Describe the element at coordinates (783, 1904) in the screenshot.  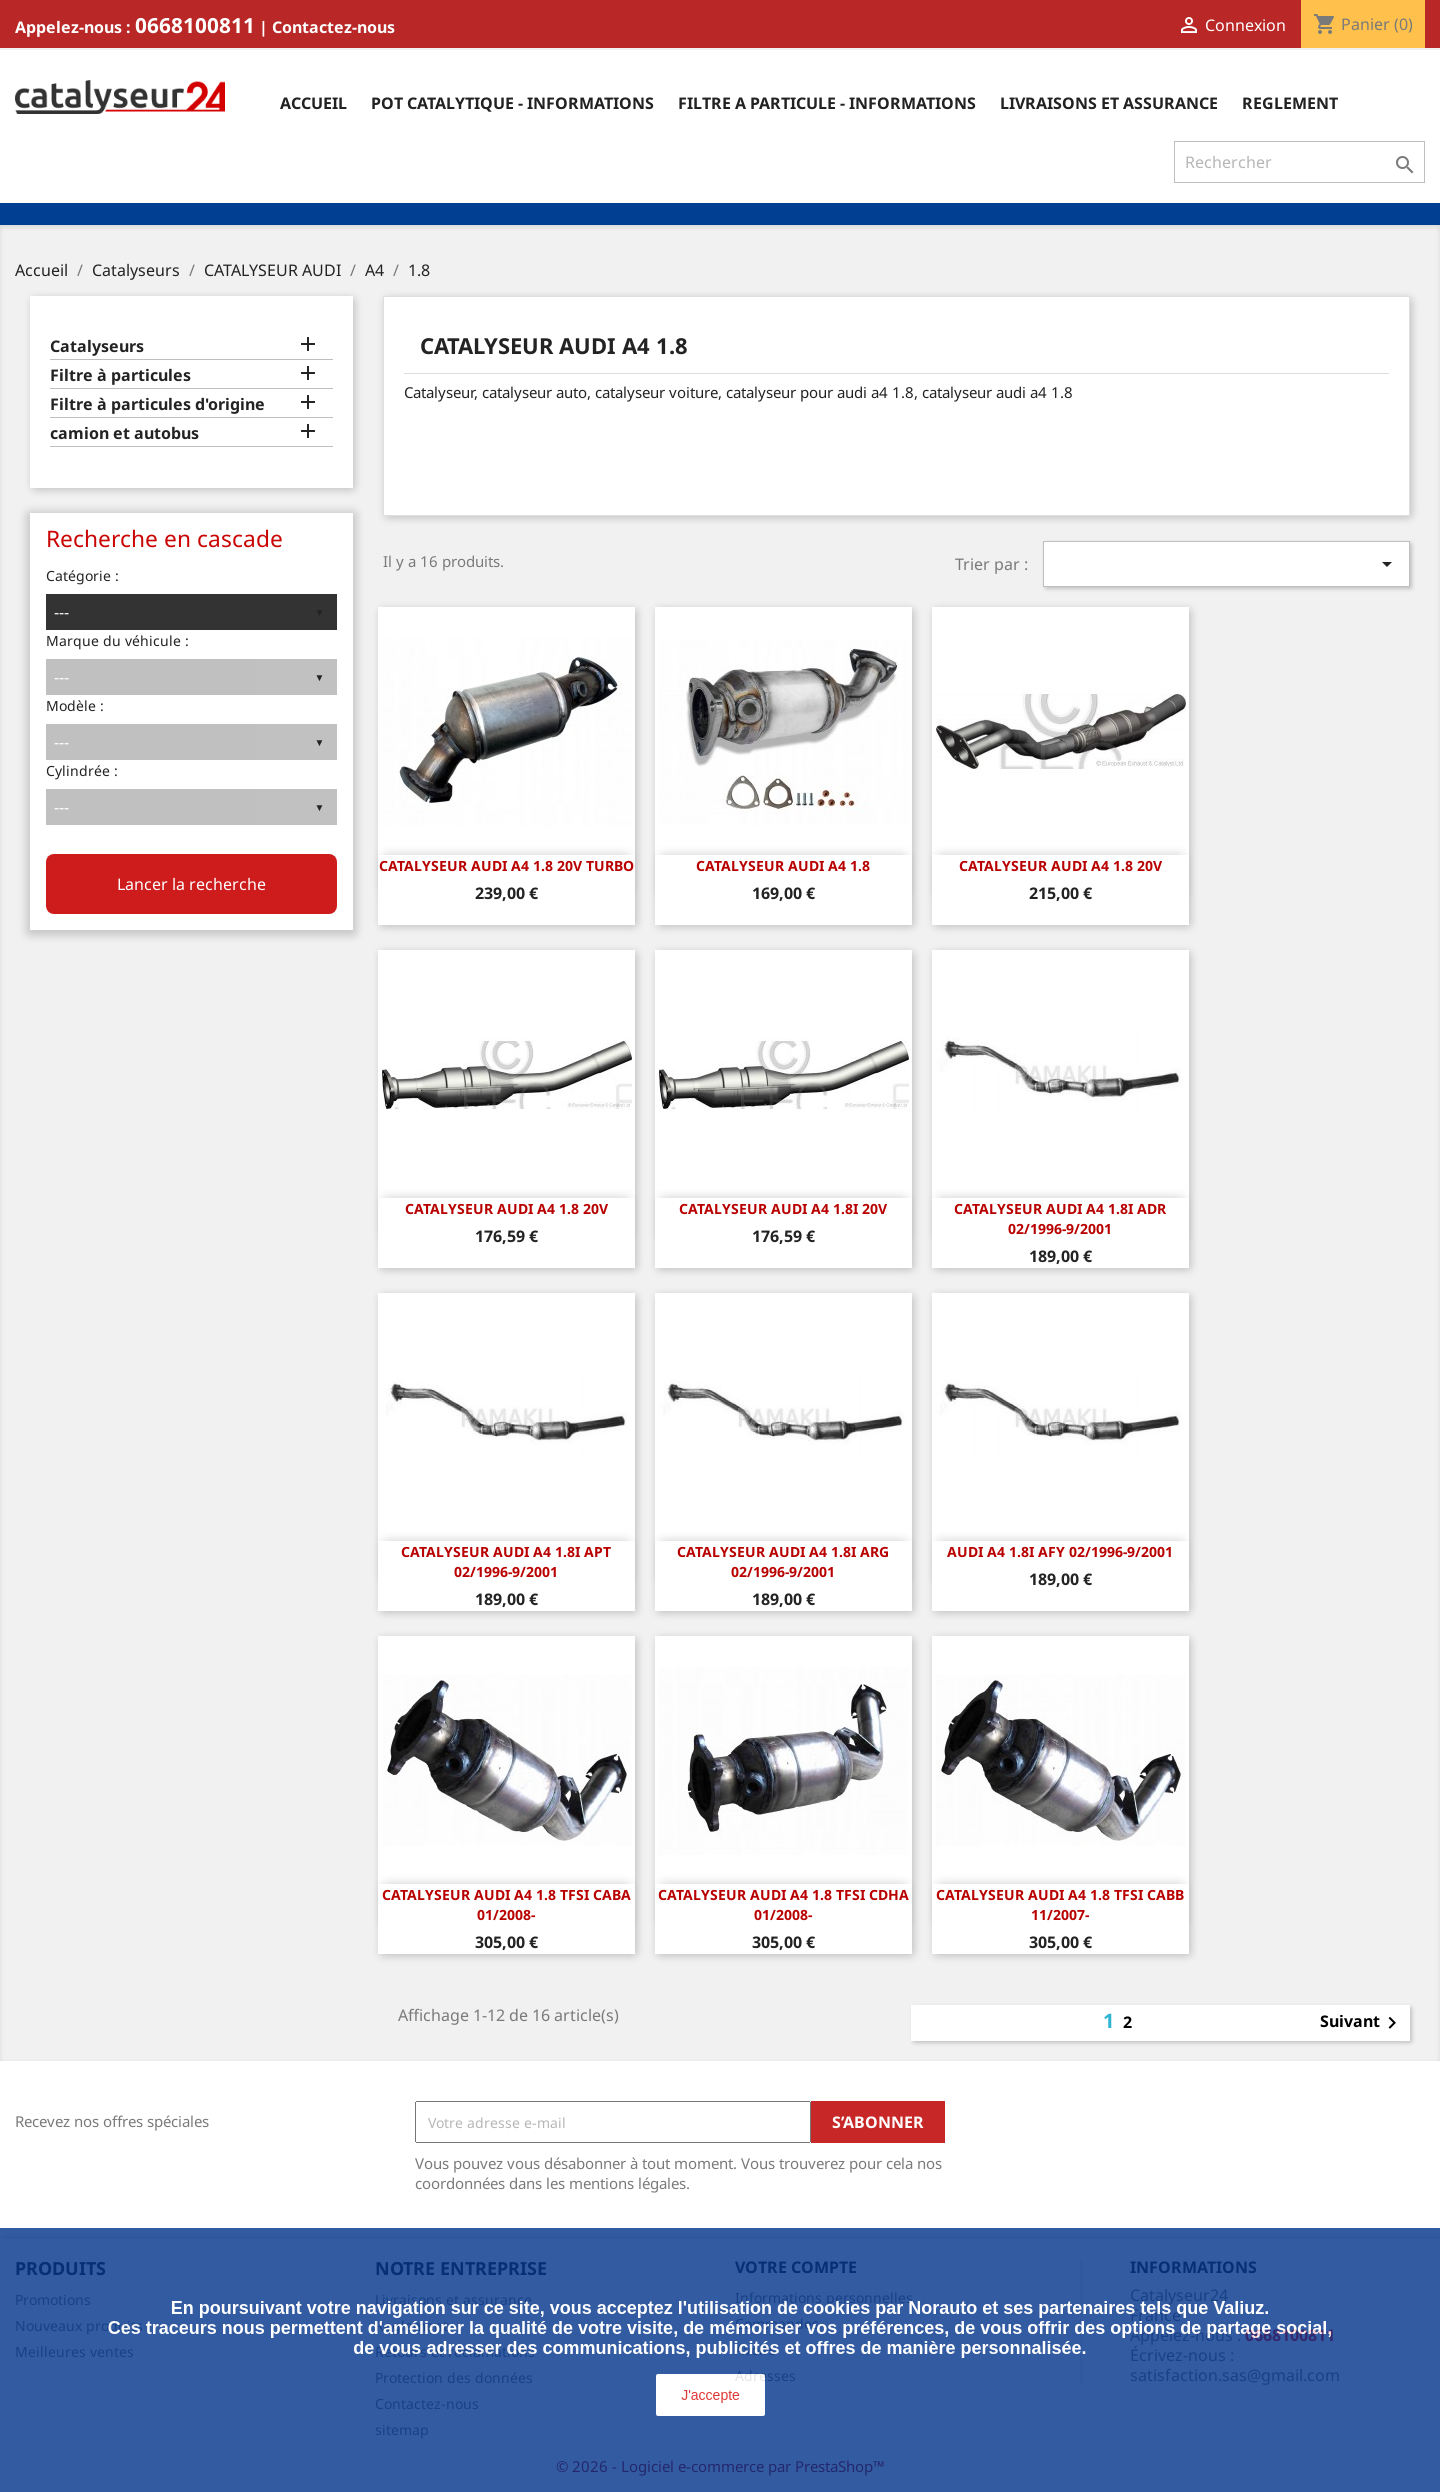
I see `CATALYSEUR Audi A4 1.8 TFSI CDHA 01/2008-` at that location.